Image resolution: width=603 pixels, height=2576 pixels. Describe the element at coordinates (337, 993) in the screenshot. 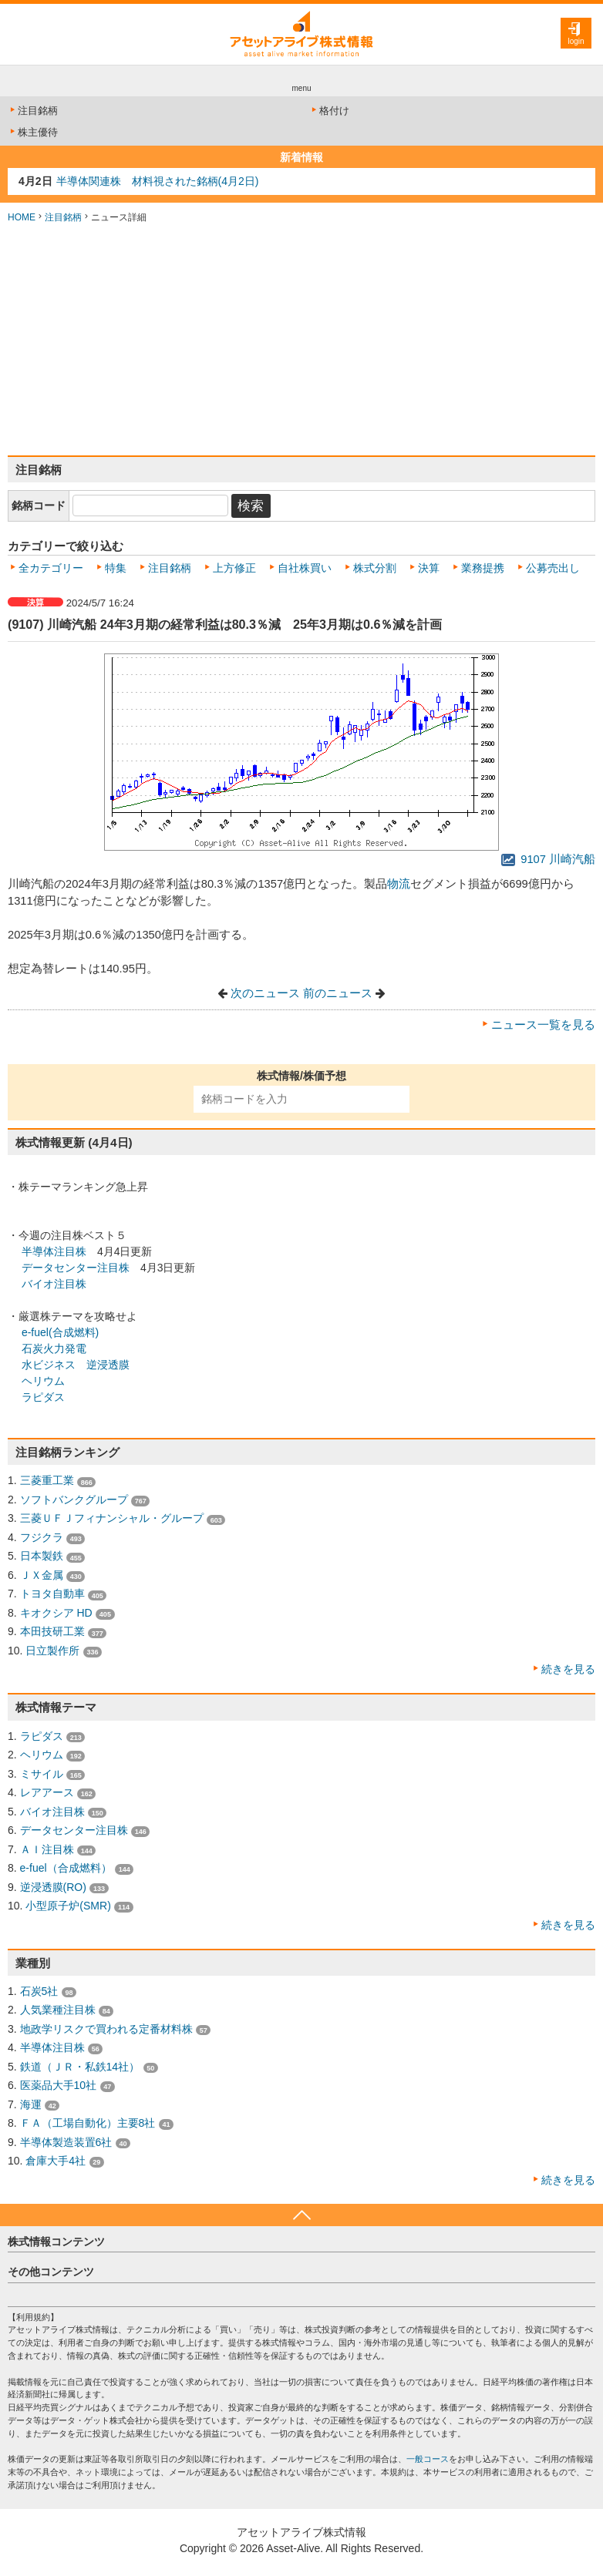

I see `前のニュース` at that location.